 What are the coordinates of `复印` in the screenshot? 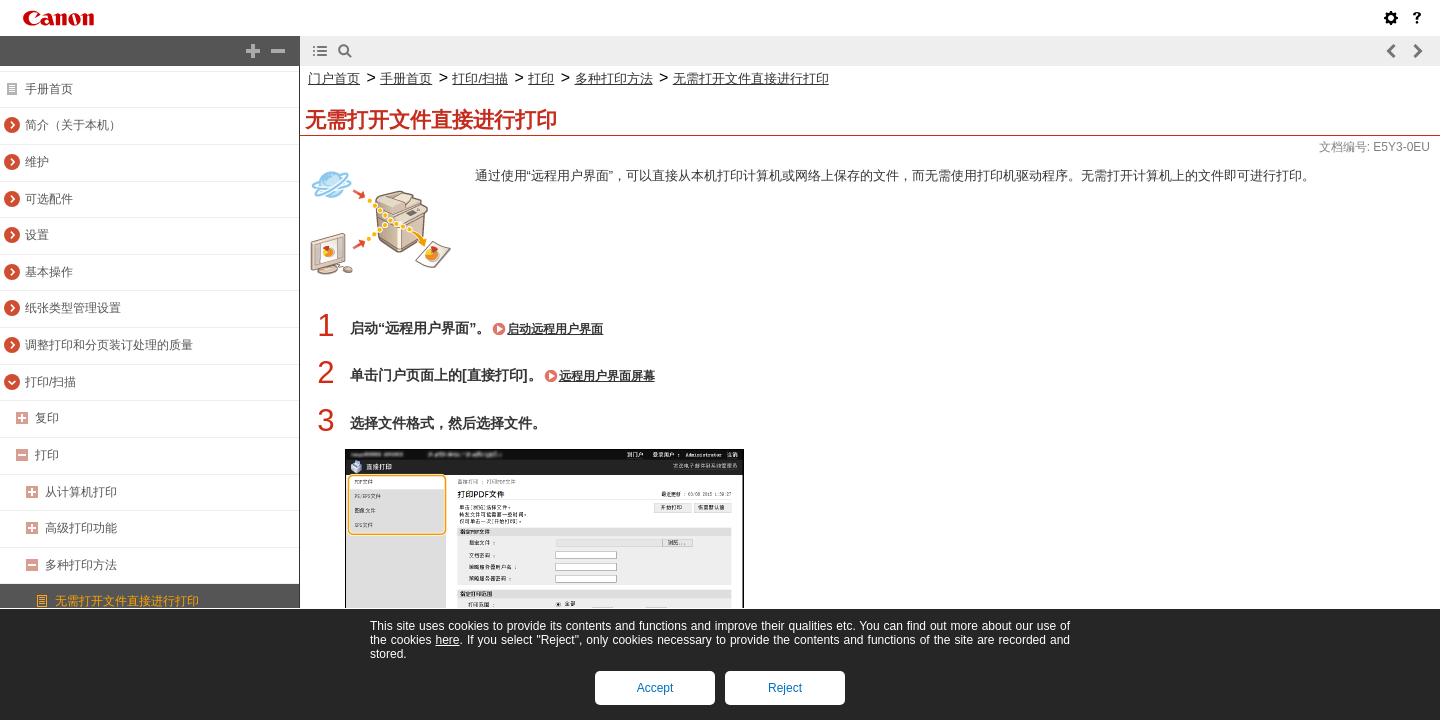 It's located at (47, 418).